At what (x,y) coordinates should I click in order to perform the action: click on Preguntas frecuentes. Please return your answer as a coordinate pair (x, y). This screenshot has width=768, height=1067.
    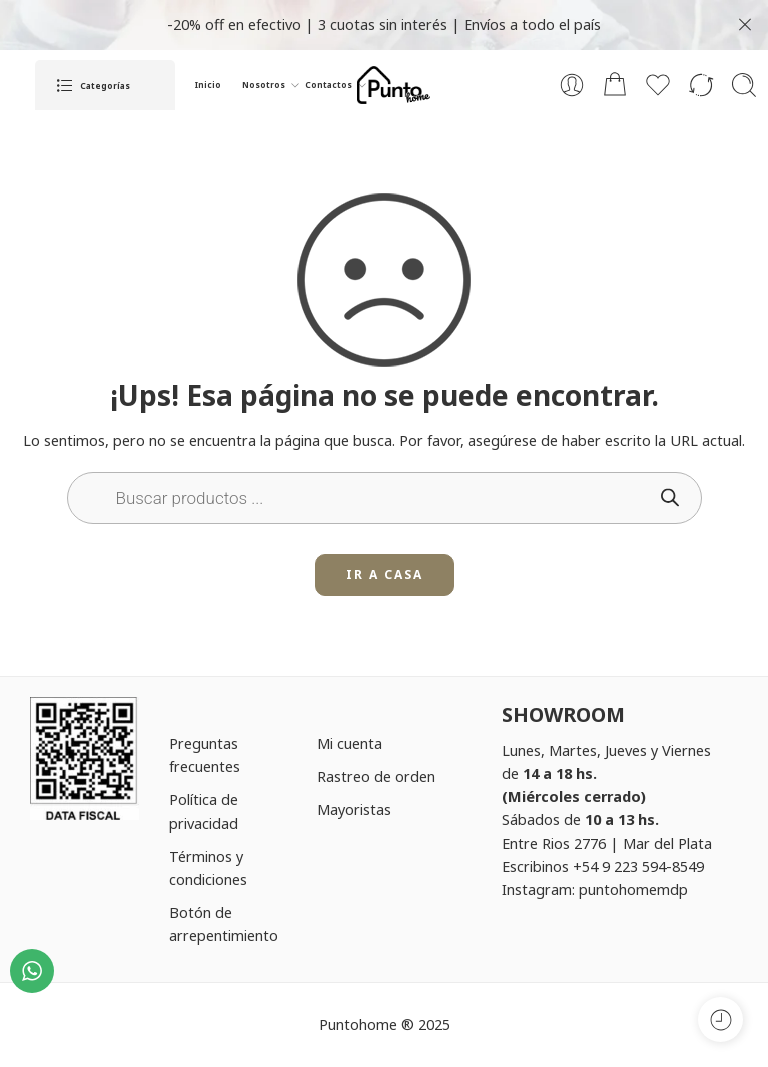
    Looking at the image, I should click on (204, 754).